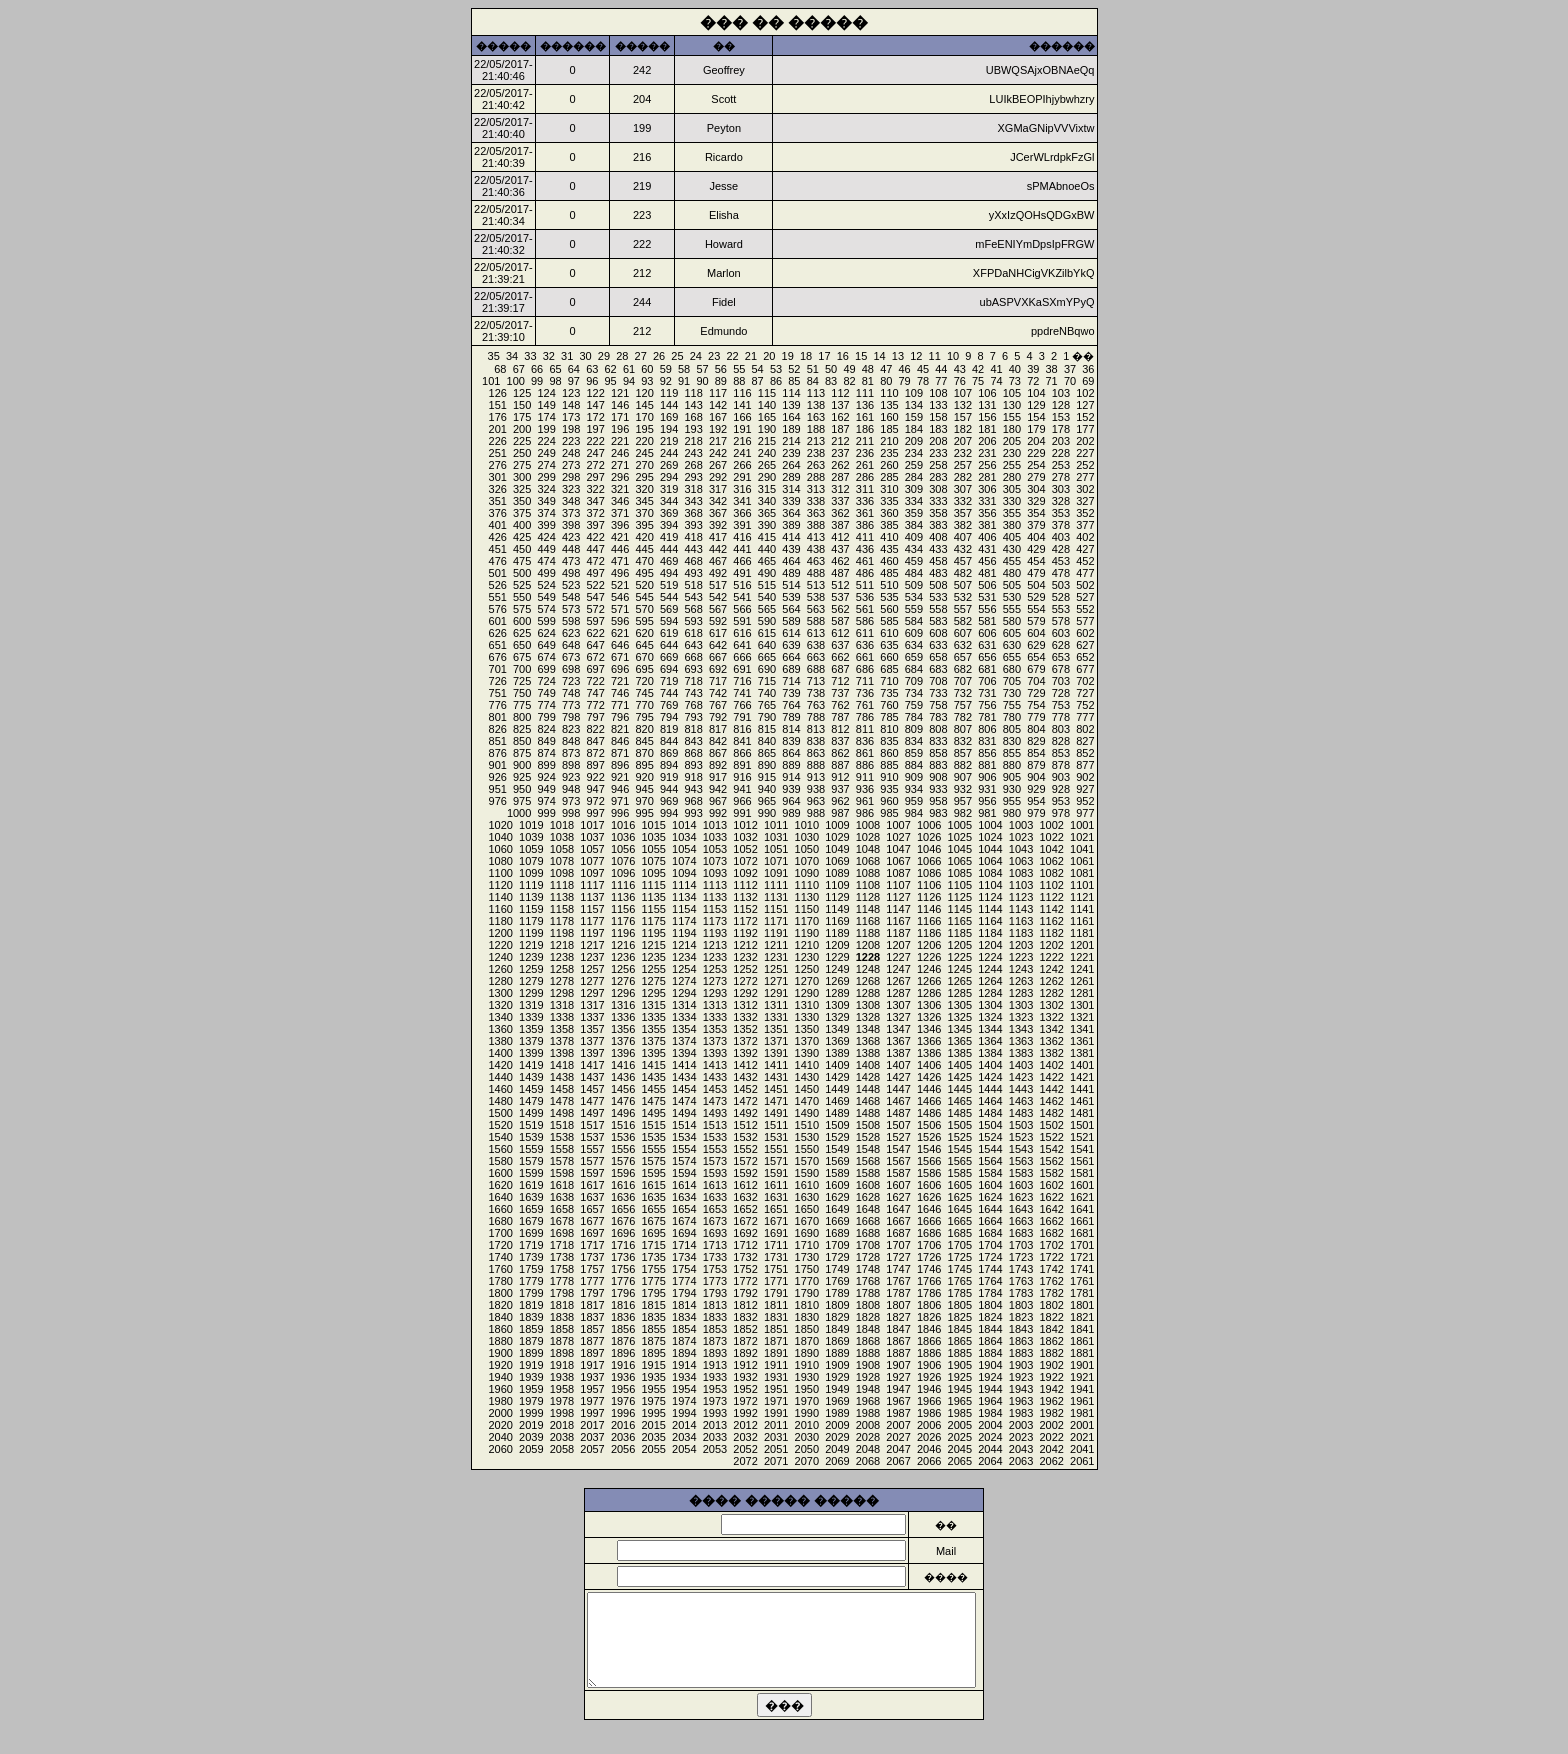 This screenshot has width=1568, height=1754. I want to click on 990, so click(767, 813).